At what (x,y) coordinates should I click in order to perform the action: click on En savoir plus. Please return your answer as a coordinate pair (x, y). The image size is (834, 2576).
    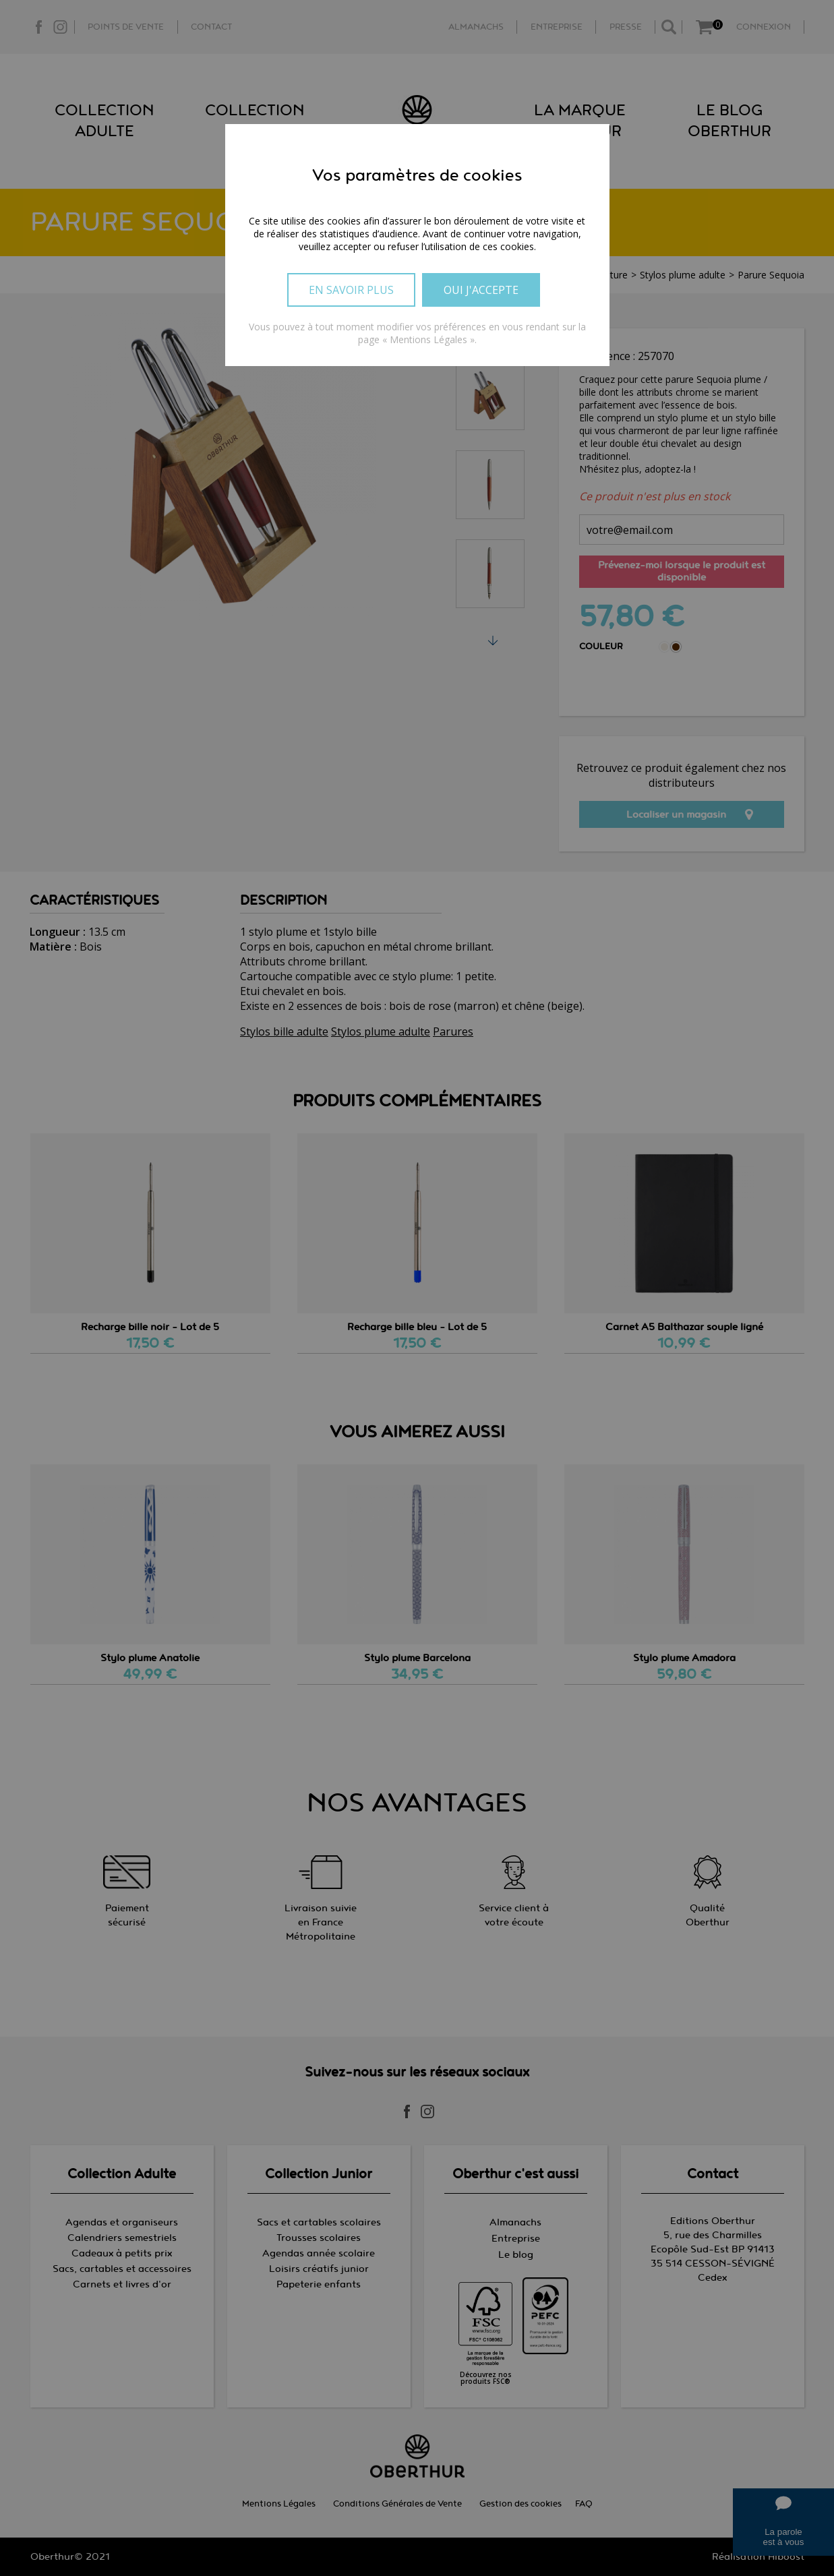
    Looking at the image, I should click on (351, 289).